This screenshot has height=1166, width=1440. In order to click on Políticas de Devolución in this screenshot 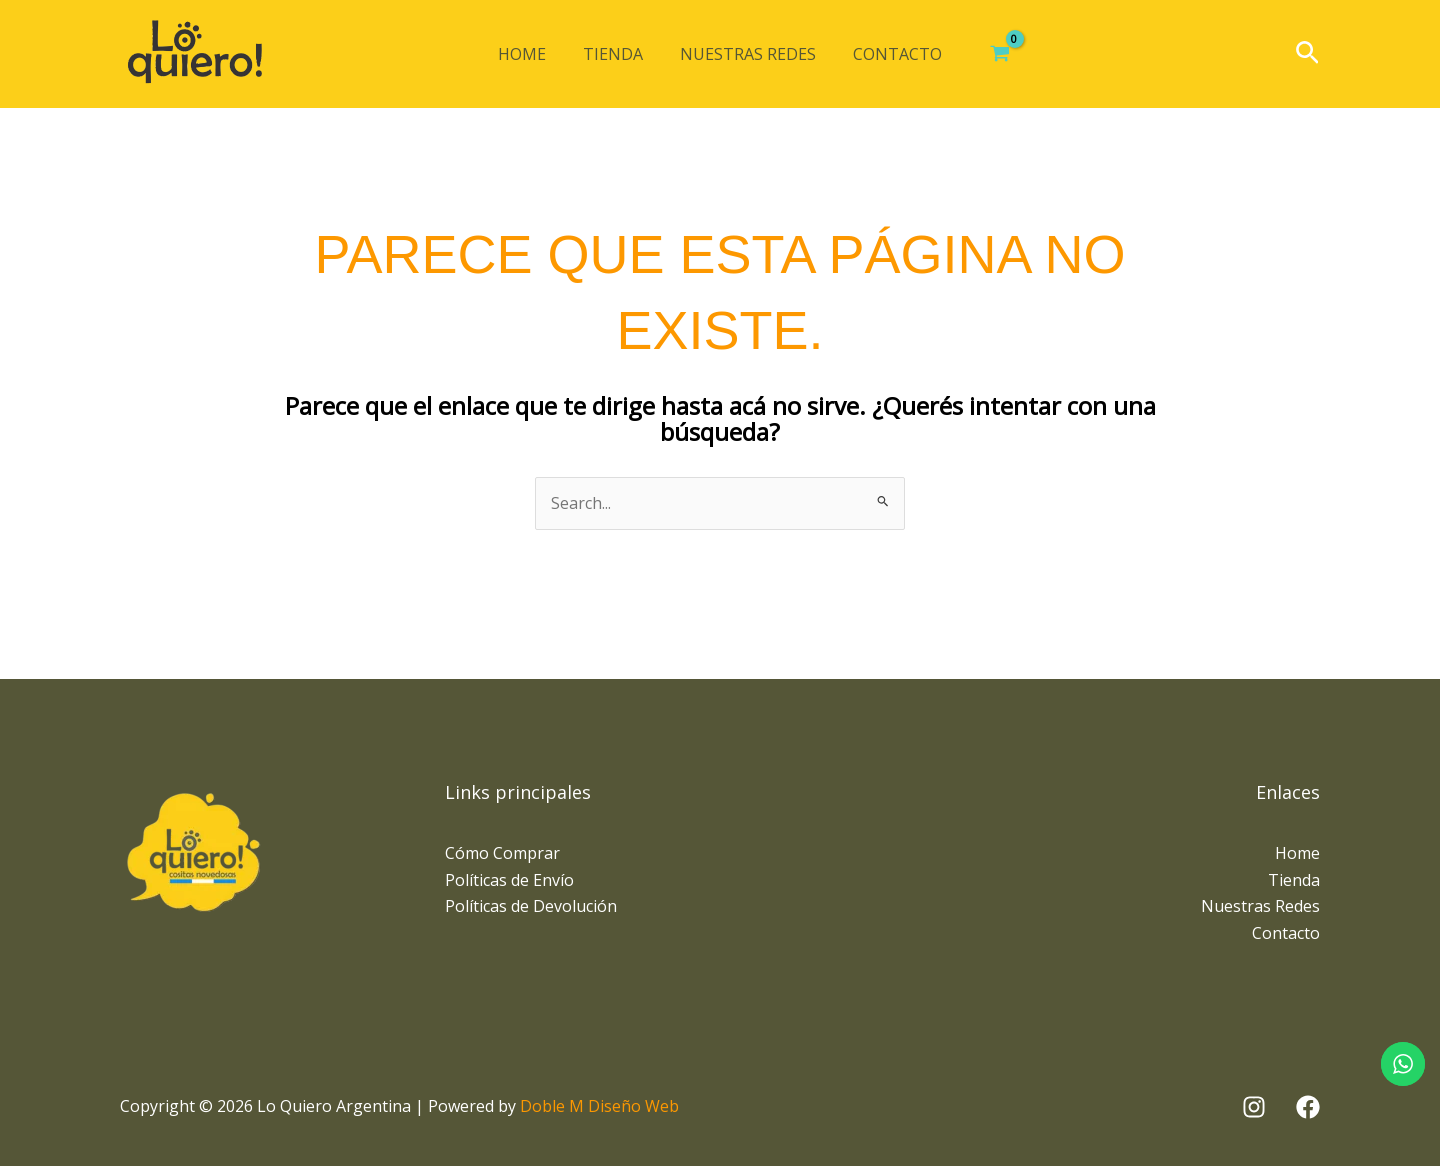, I will do `click(531, 906)`.